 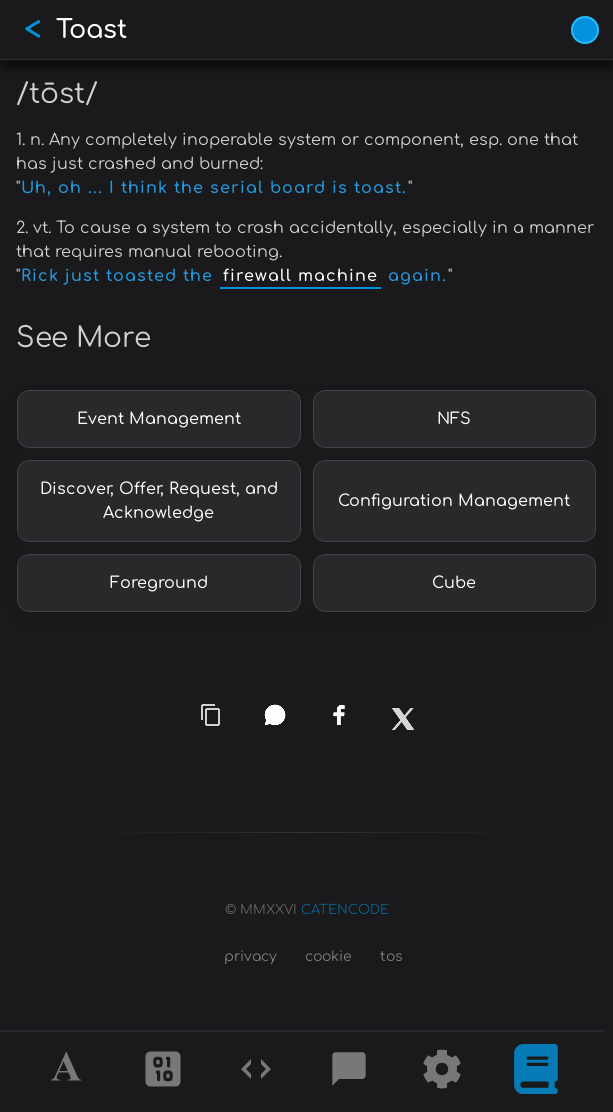 I want to click on privacy, so click(x=250, y=956).